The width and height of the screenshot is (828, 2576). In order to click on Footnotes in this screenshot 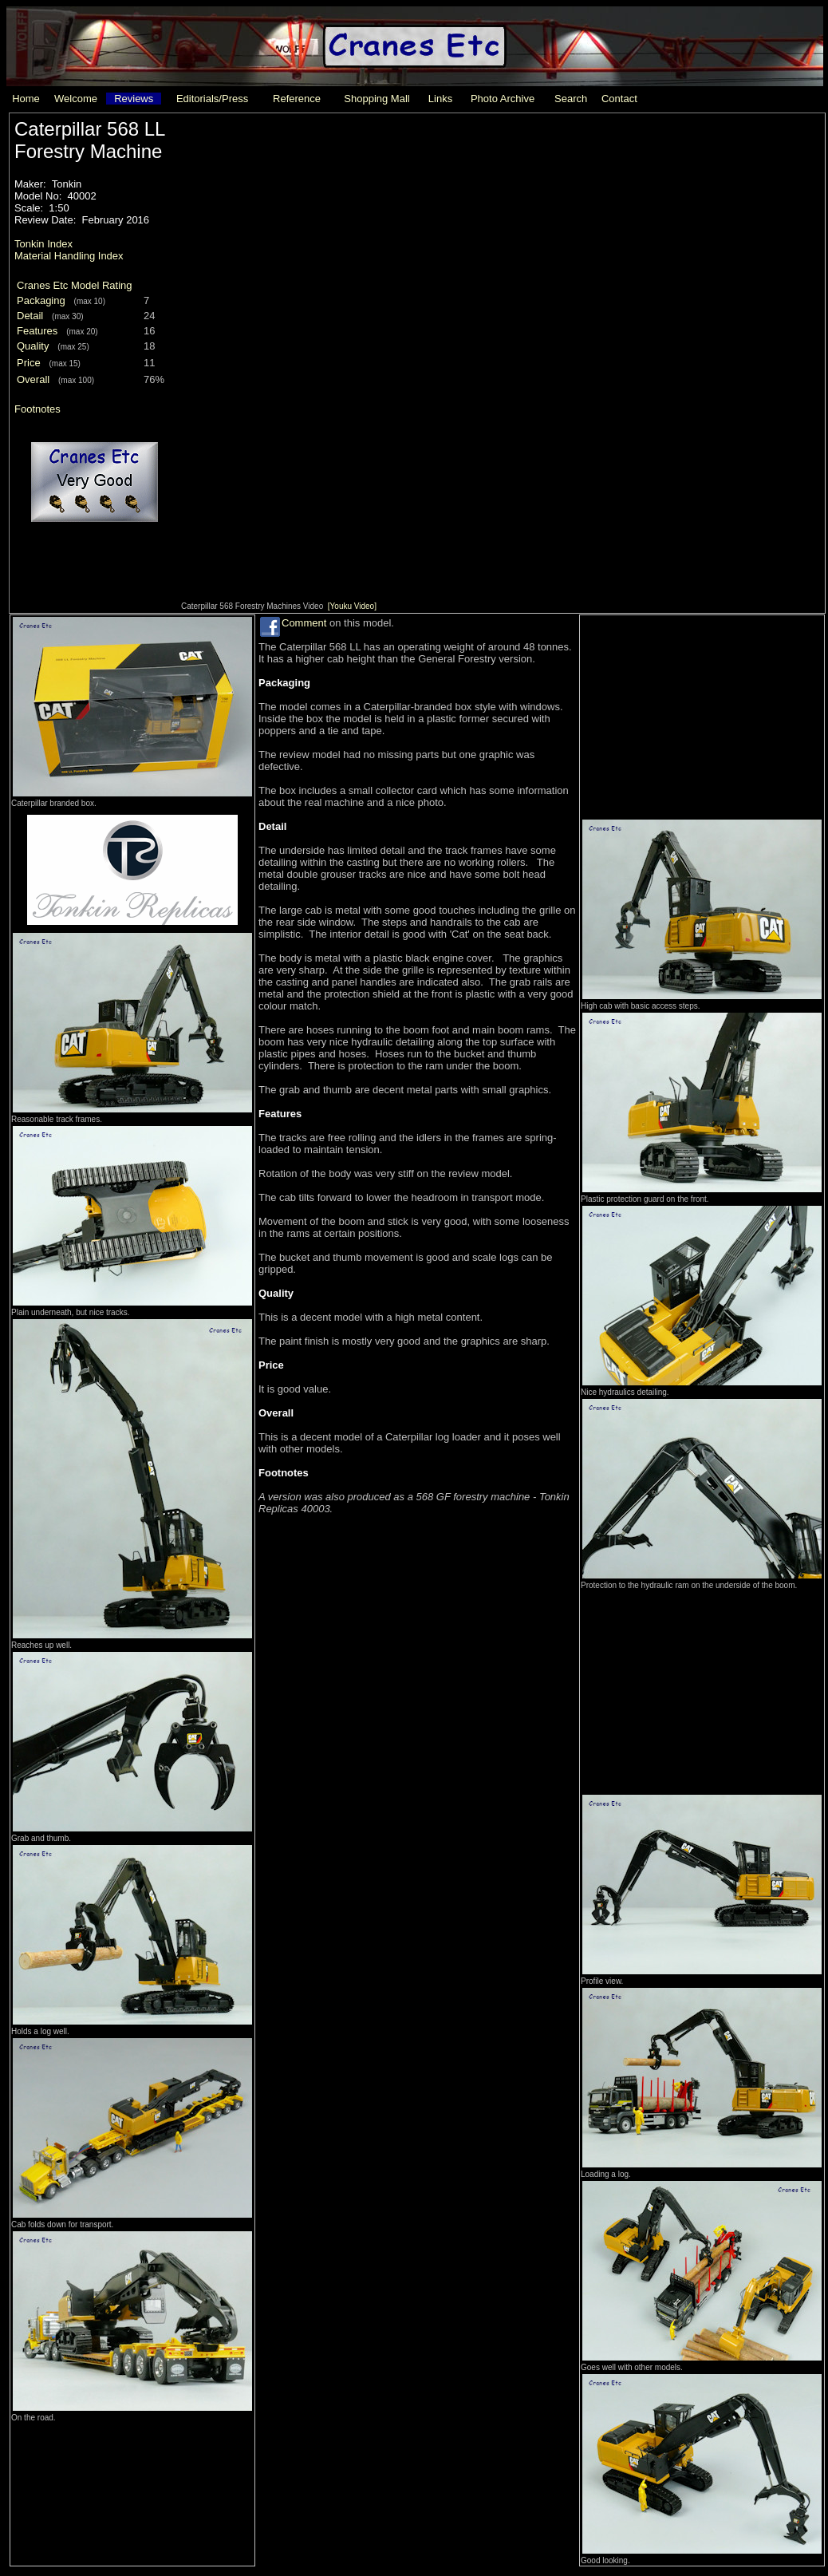, I will do `click(37, 409)`.